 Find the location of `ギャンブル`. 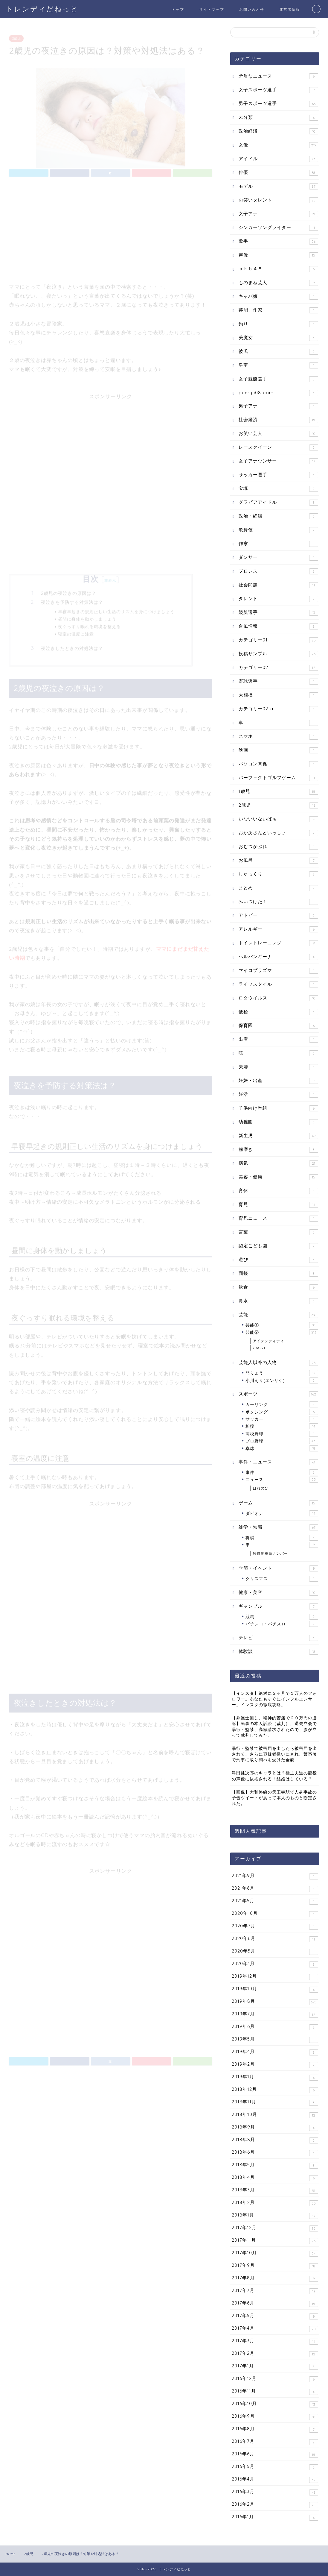

ギャンブル is located at coordinates (278, 1606).